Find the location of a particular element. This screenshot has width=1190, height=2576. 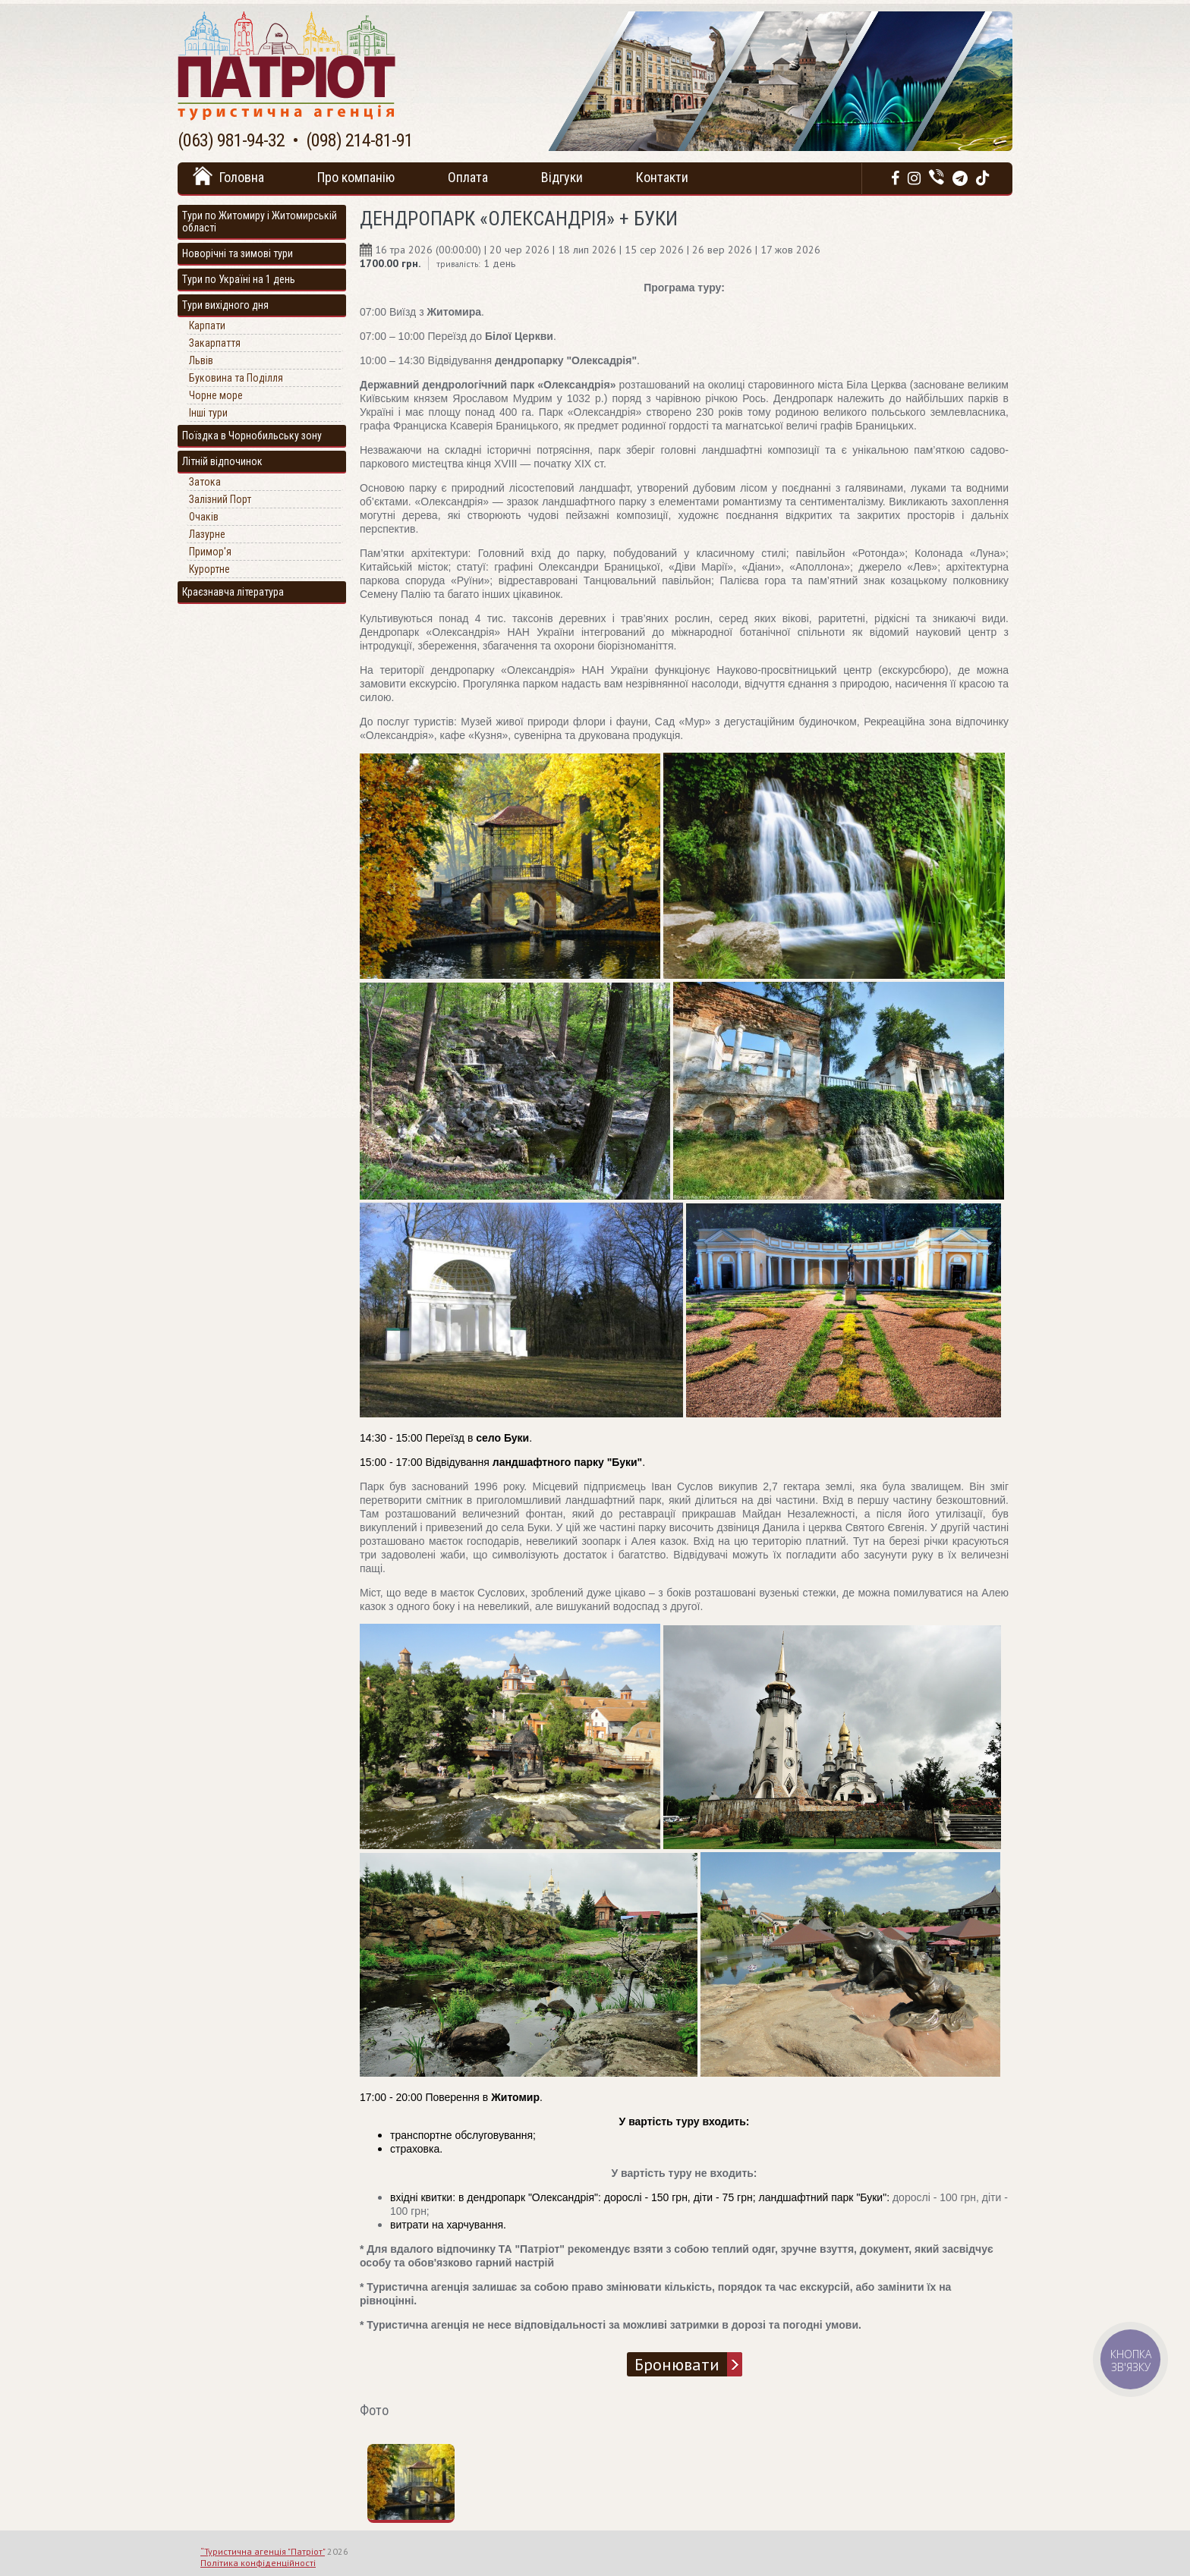

Краєзнавча література is located at coordinates (233, 592).